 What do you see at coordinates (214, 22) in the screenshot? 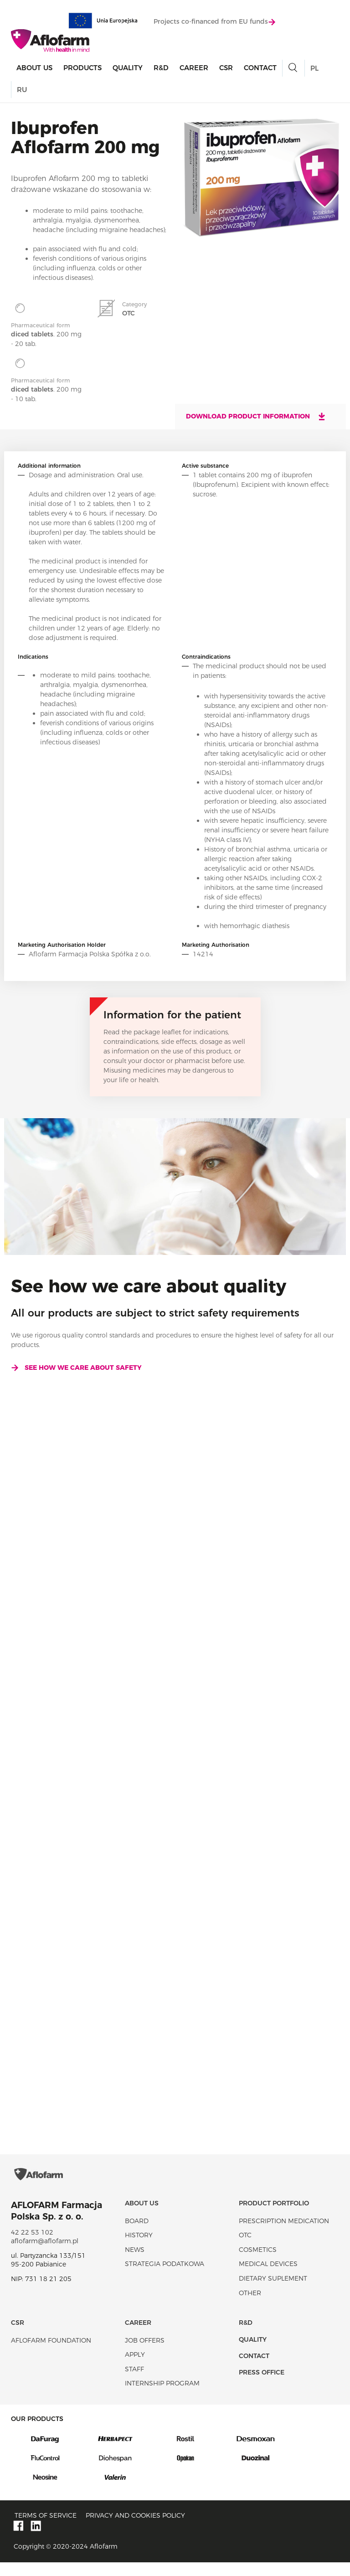
I see `Projects co-financed from EU funds` at bounding box center [214, 22].